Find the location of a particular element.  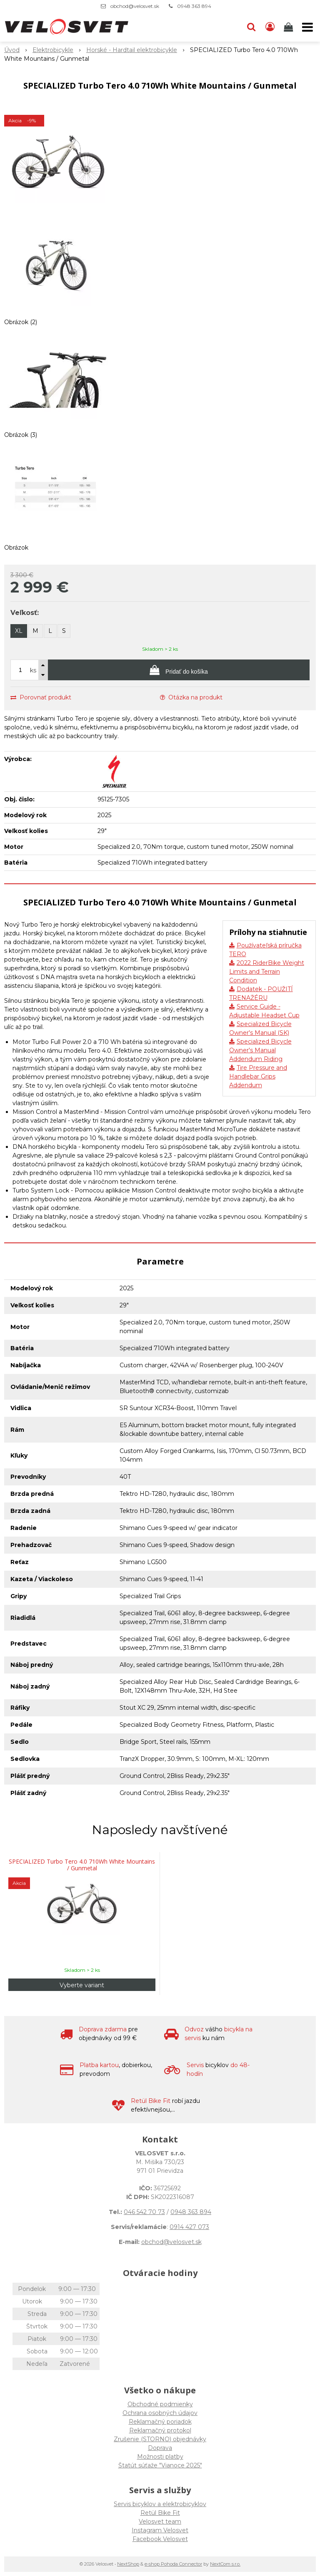

Ochrana osobných údajov is located at coordinates (160, 2413).